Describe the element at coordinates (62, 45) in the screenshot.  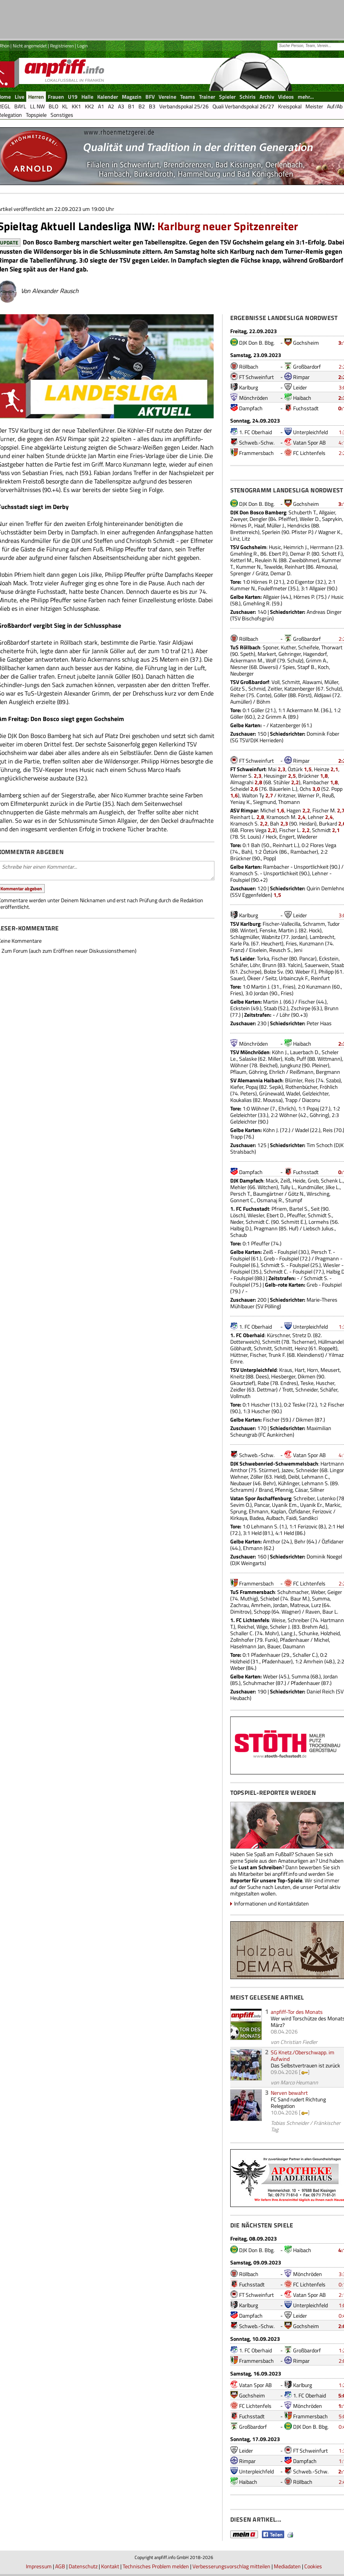
I see `Registrieren` at that location.